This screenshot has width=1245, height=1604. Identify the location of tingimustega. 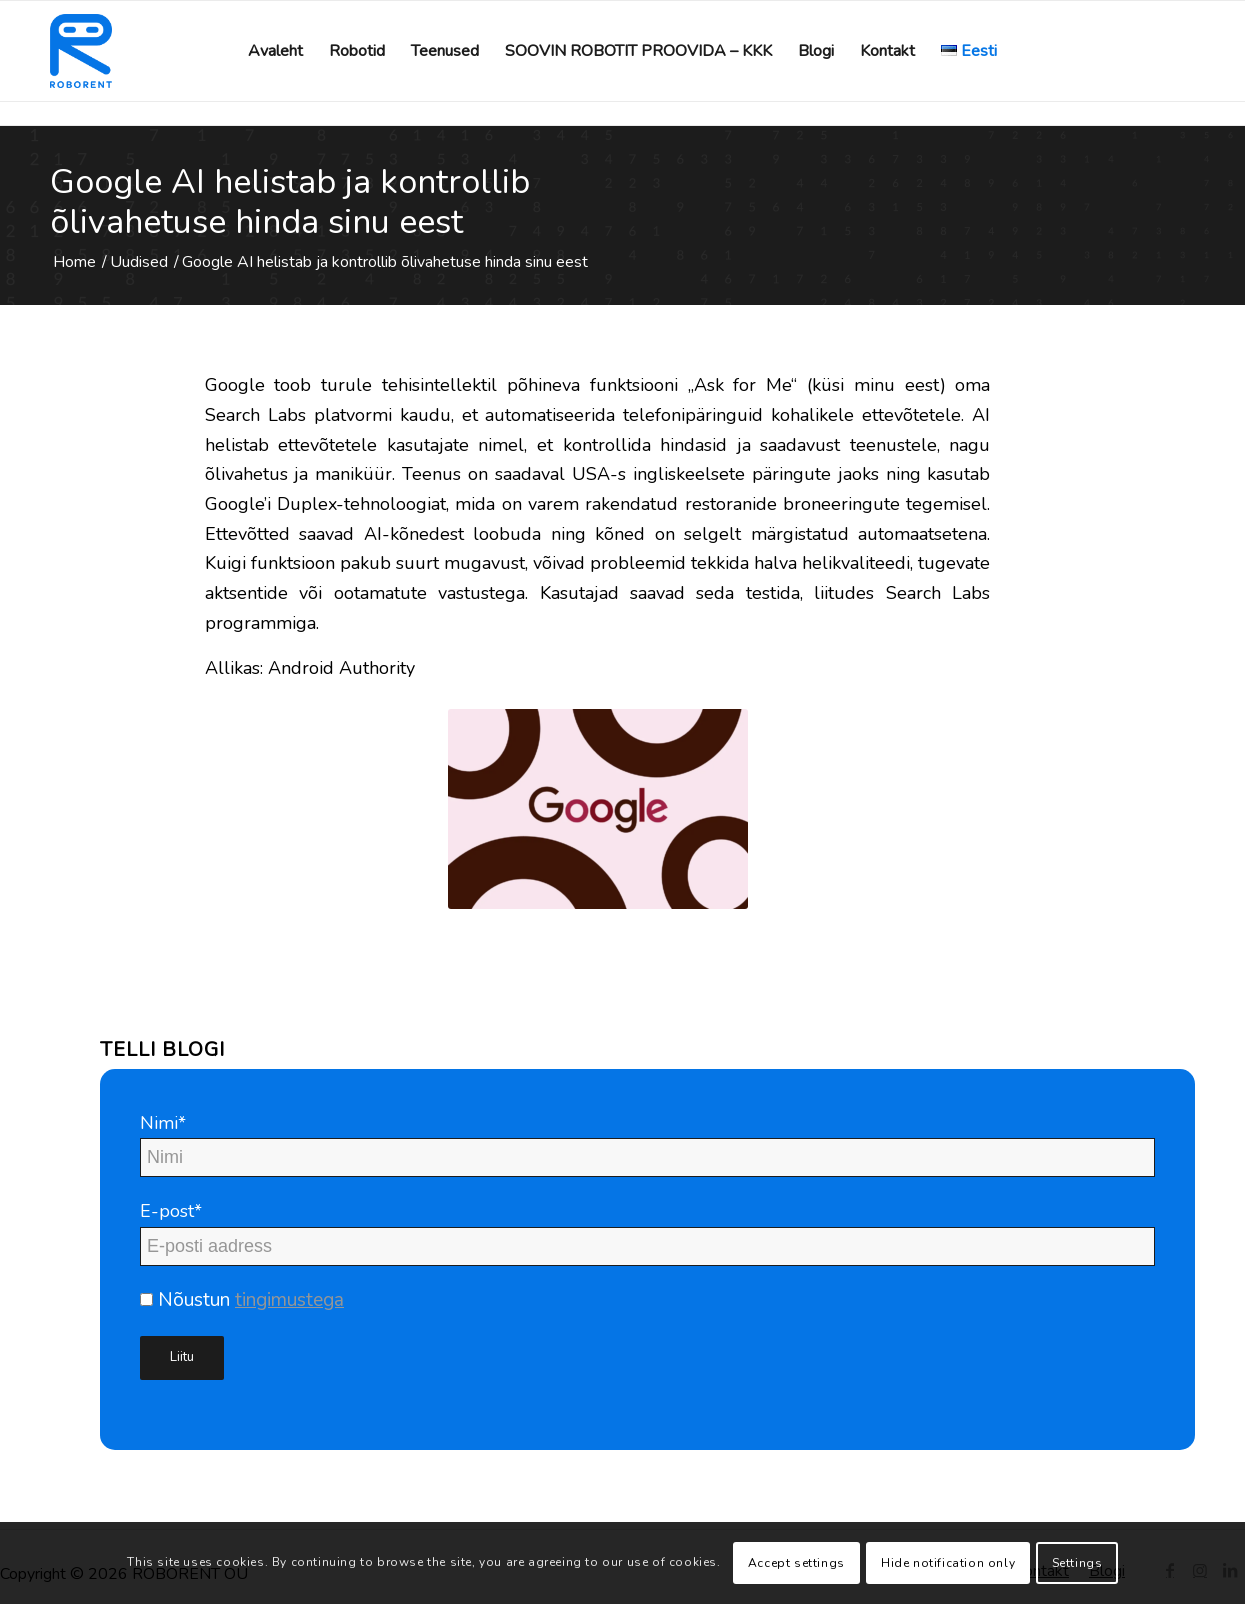
(289, 1300).